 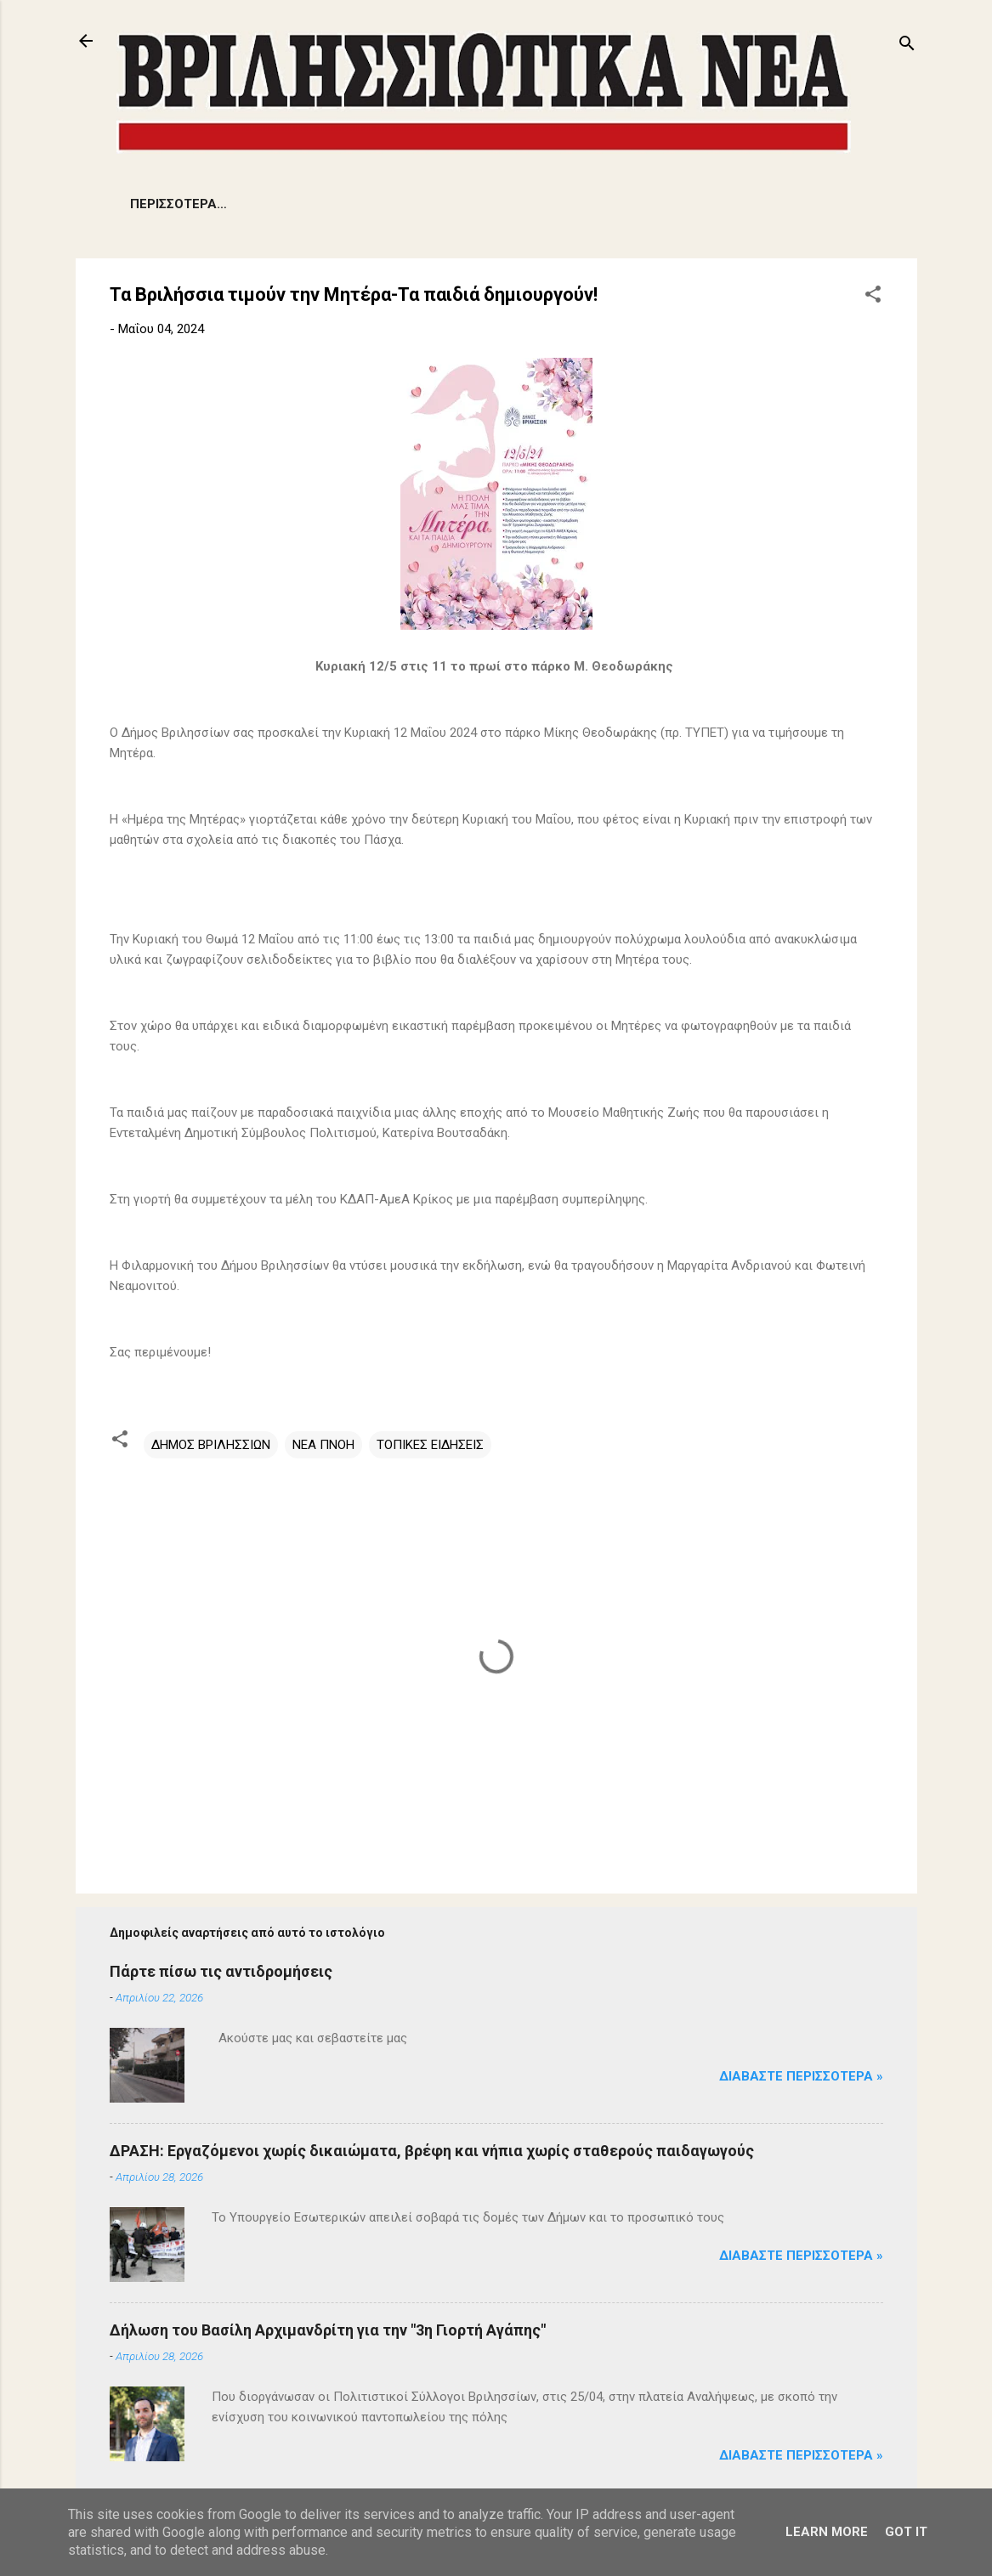 What do you see at coordinates (158, 204) in the screenshot?
I see `ΕΙΔΗΣΕΙΣ` at bounding box center [158, 204].